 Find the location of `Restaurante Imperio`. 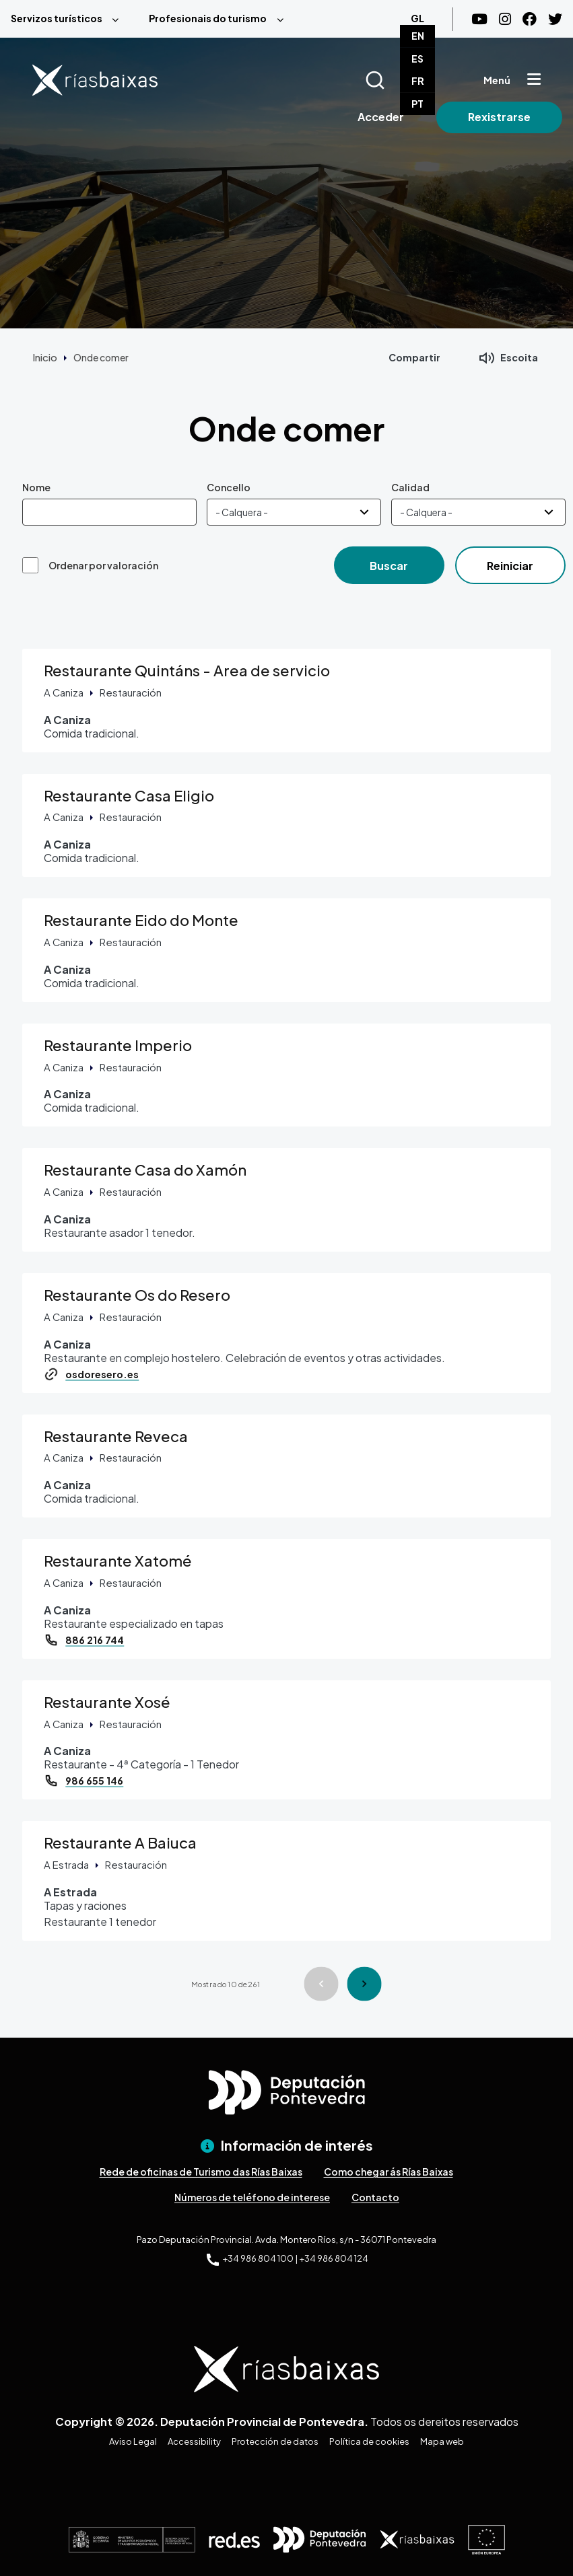

Restaurante Imperio is located at coordinates (118, 1045).